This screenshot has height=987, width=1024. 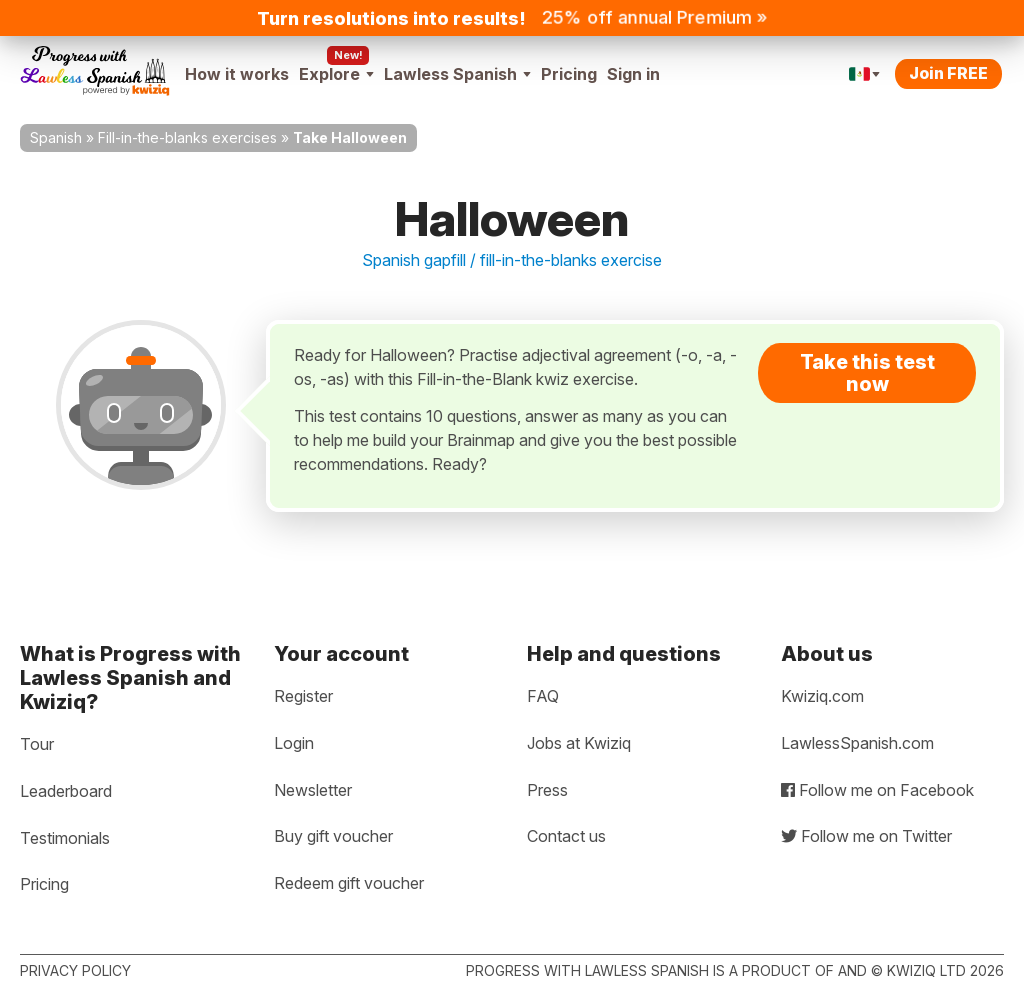 What do you see at coordinates (37, 744) in the screenshot?
I see `Tour` at bounding box center [37, 744].